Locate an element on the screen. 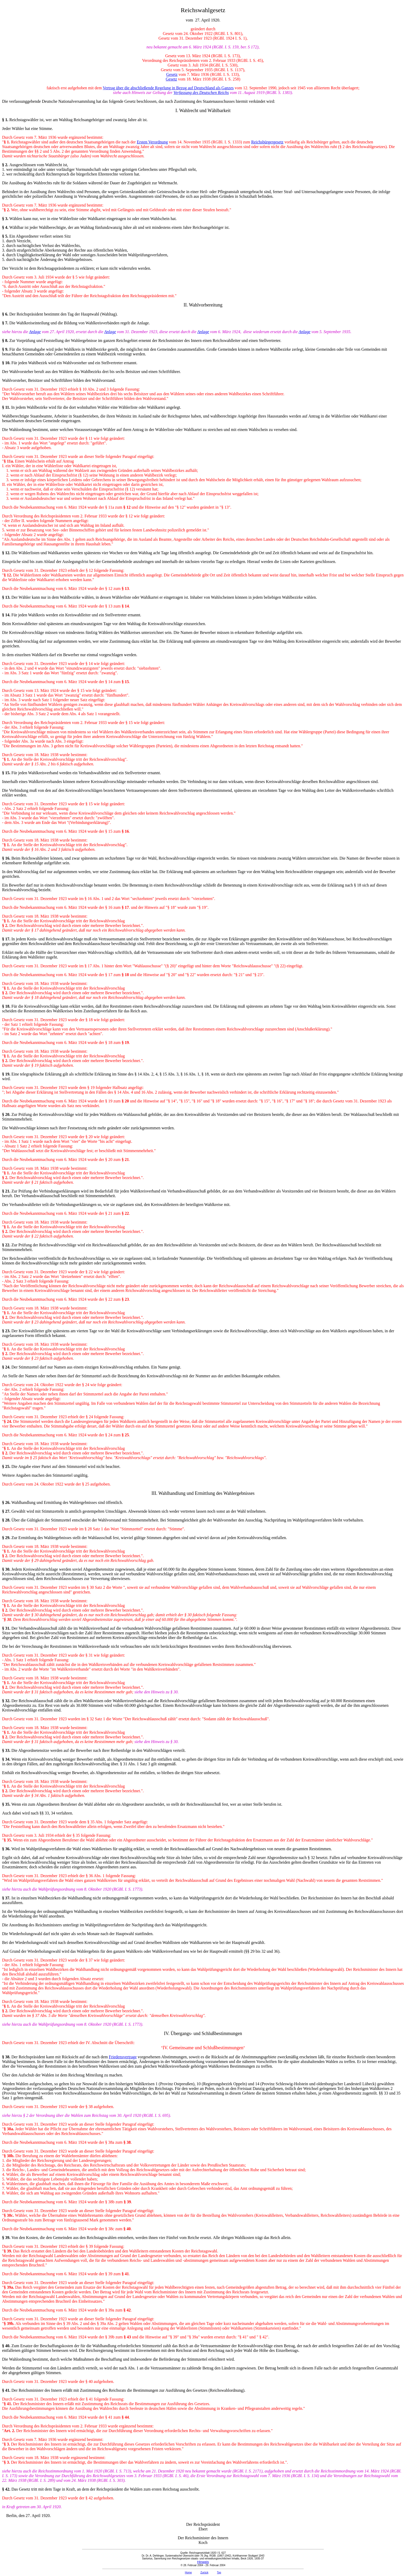  Reichsbürgergesetz is located at coordinates (267, 142).